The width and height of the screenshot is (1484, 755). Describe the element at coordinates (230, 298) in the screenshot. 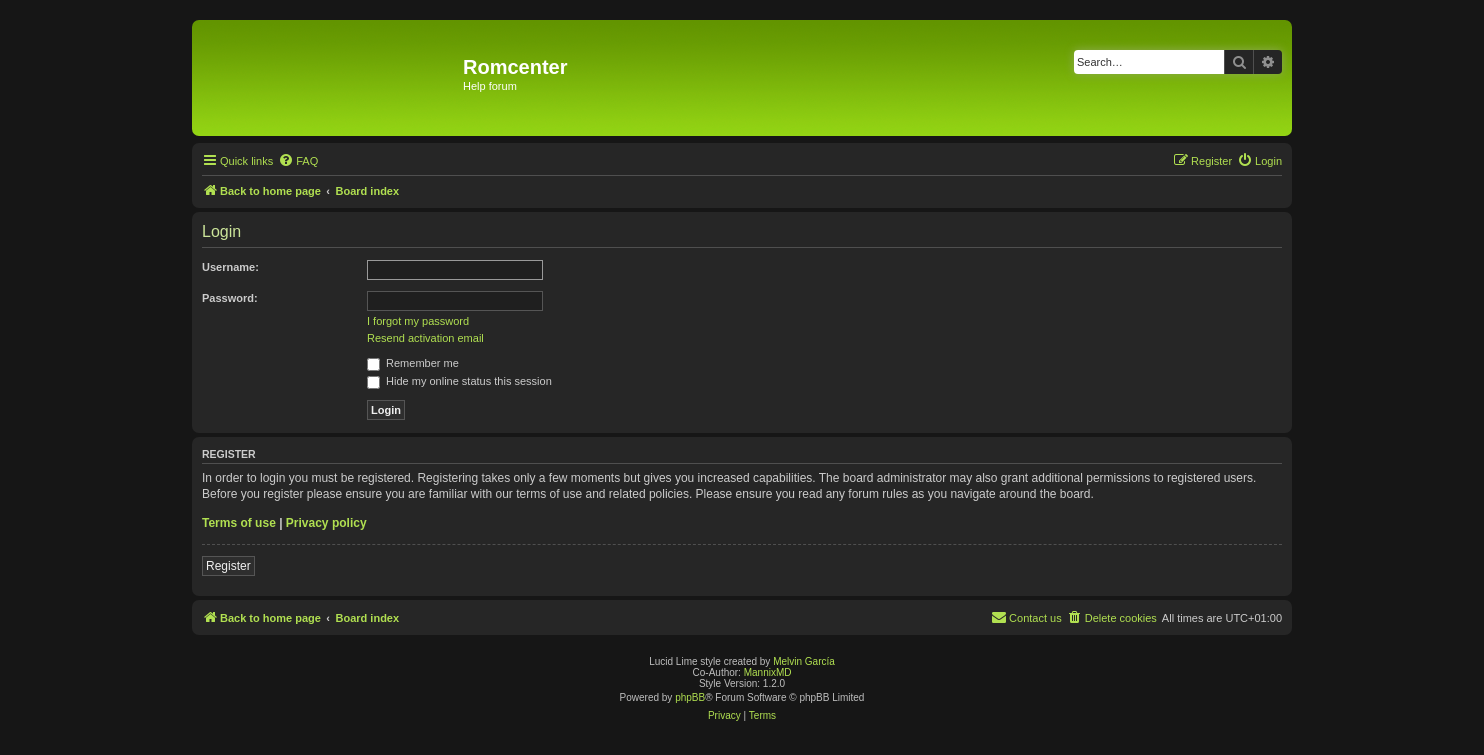

I see `Password:` at that location.